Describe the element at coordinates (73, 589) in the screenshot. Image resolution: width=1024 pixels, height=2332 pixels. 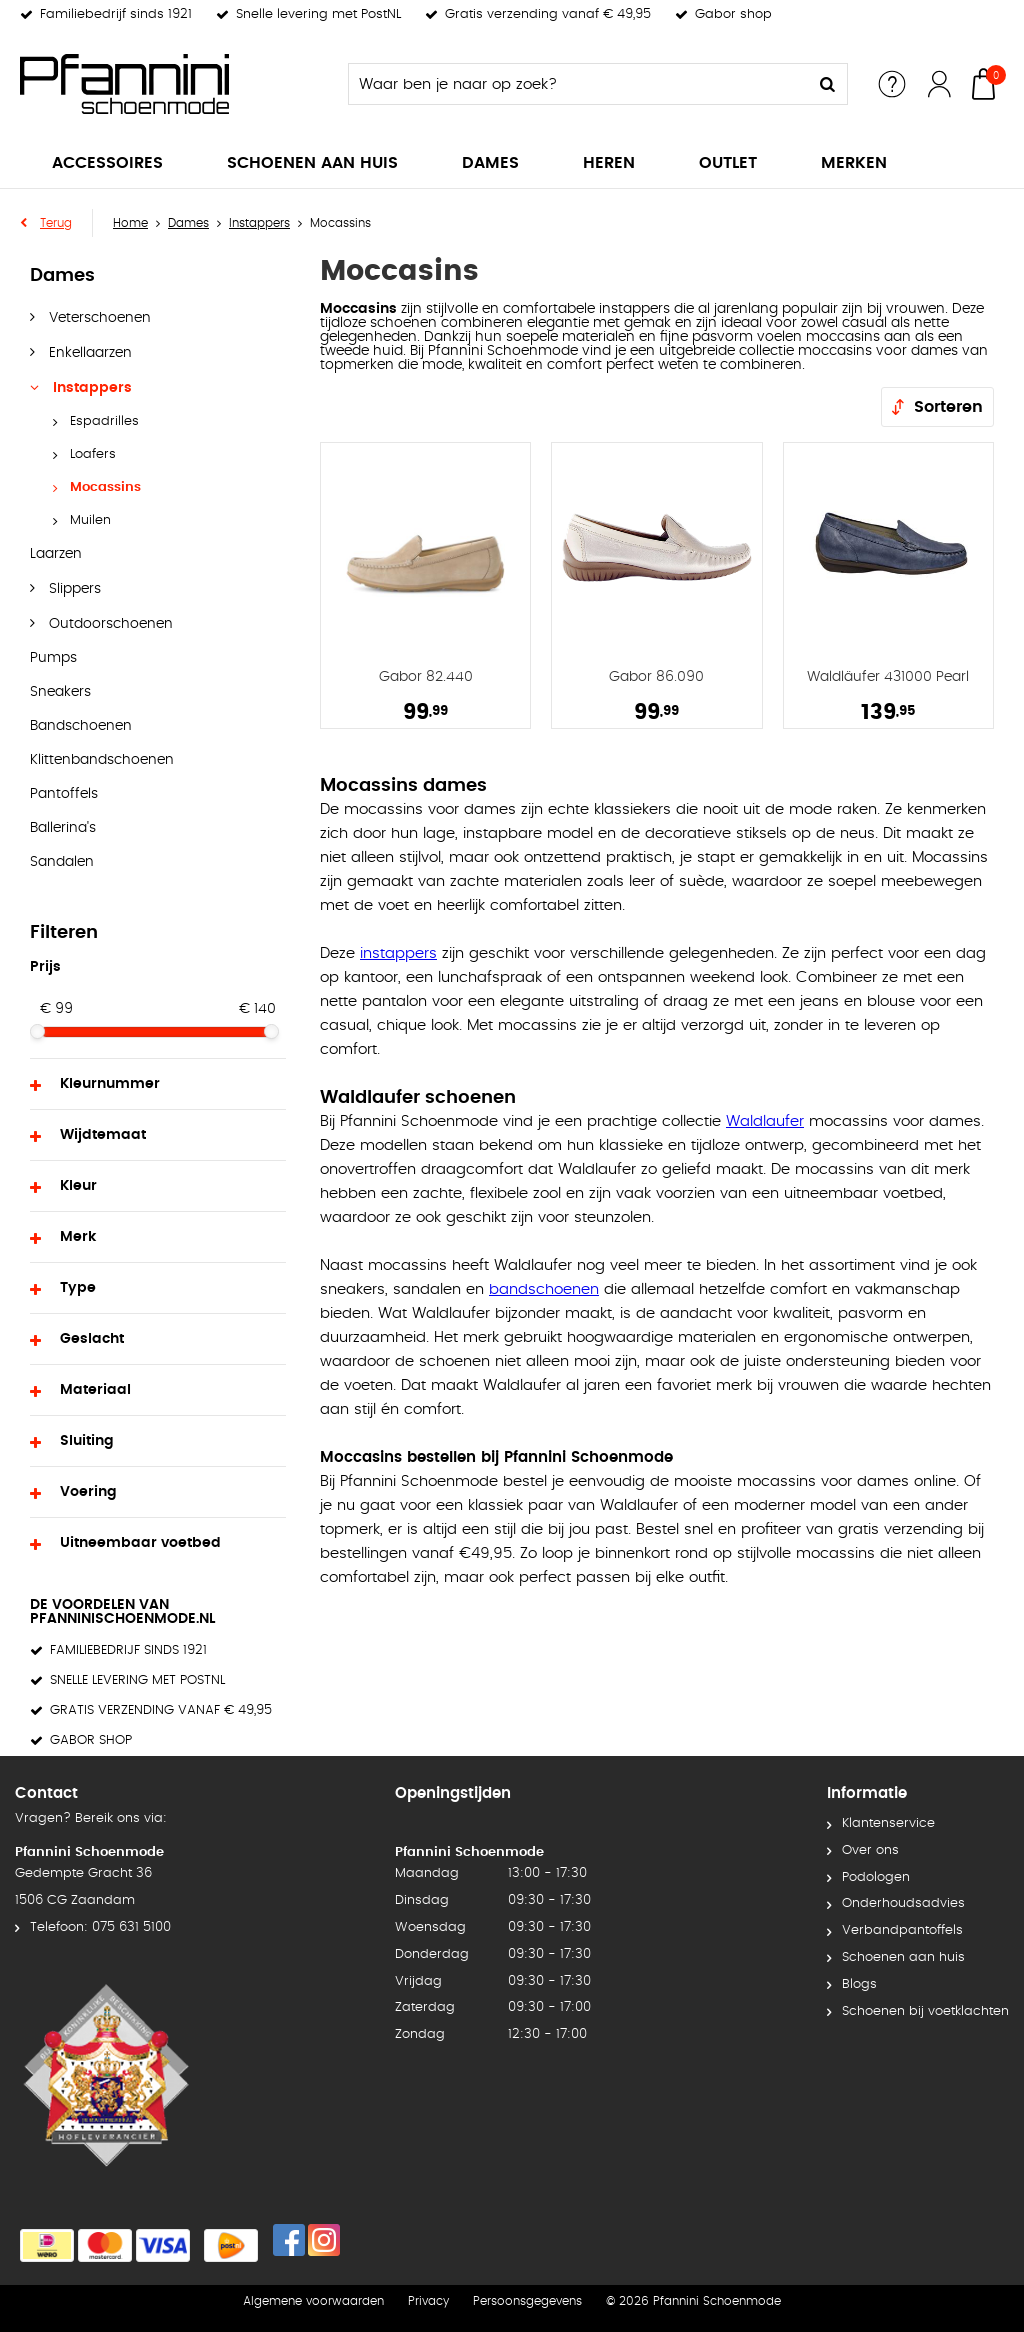
I see `Slippers` at that location.